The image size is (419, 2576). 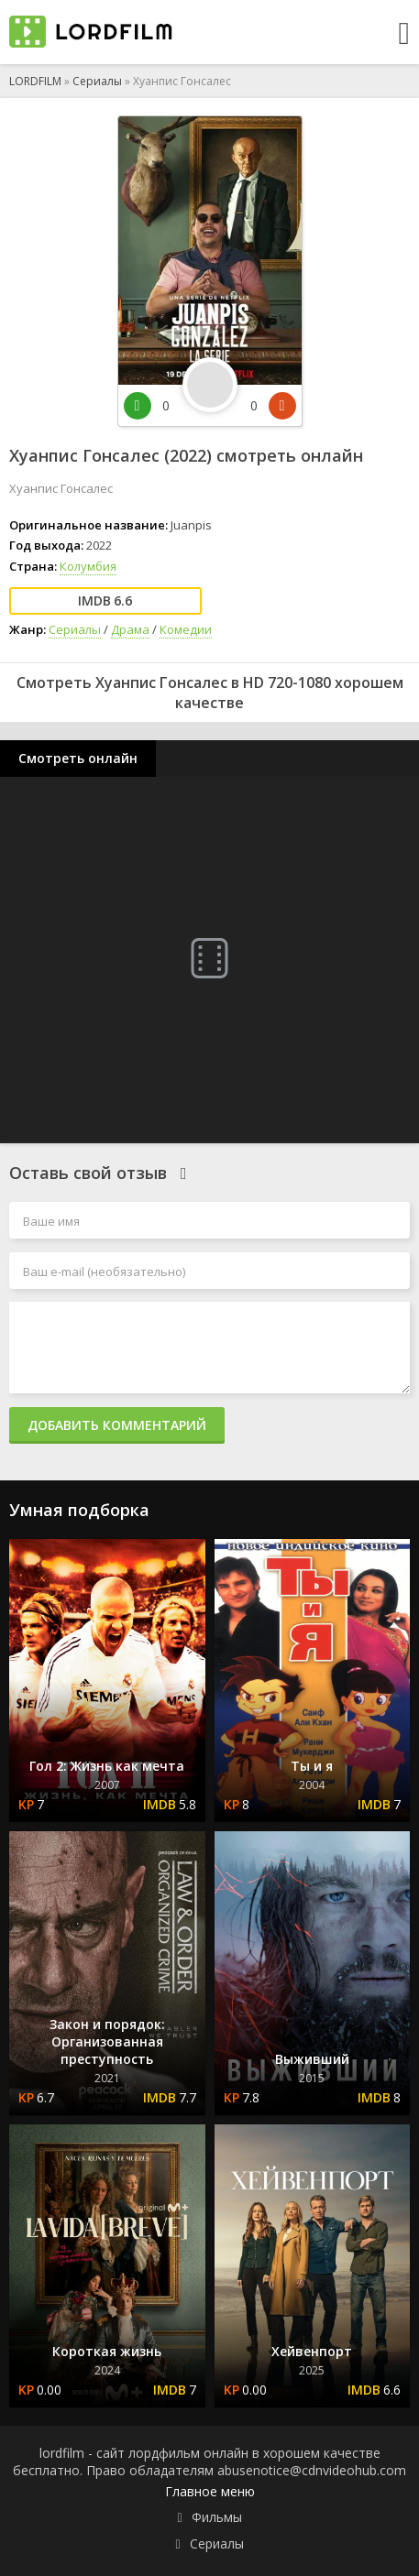 What do you see at coordinates (97, 81) in the screenshot?
I see `Сериалы` at bounding box center [97, 81].